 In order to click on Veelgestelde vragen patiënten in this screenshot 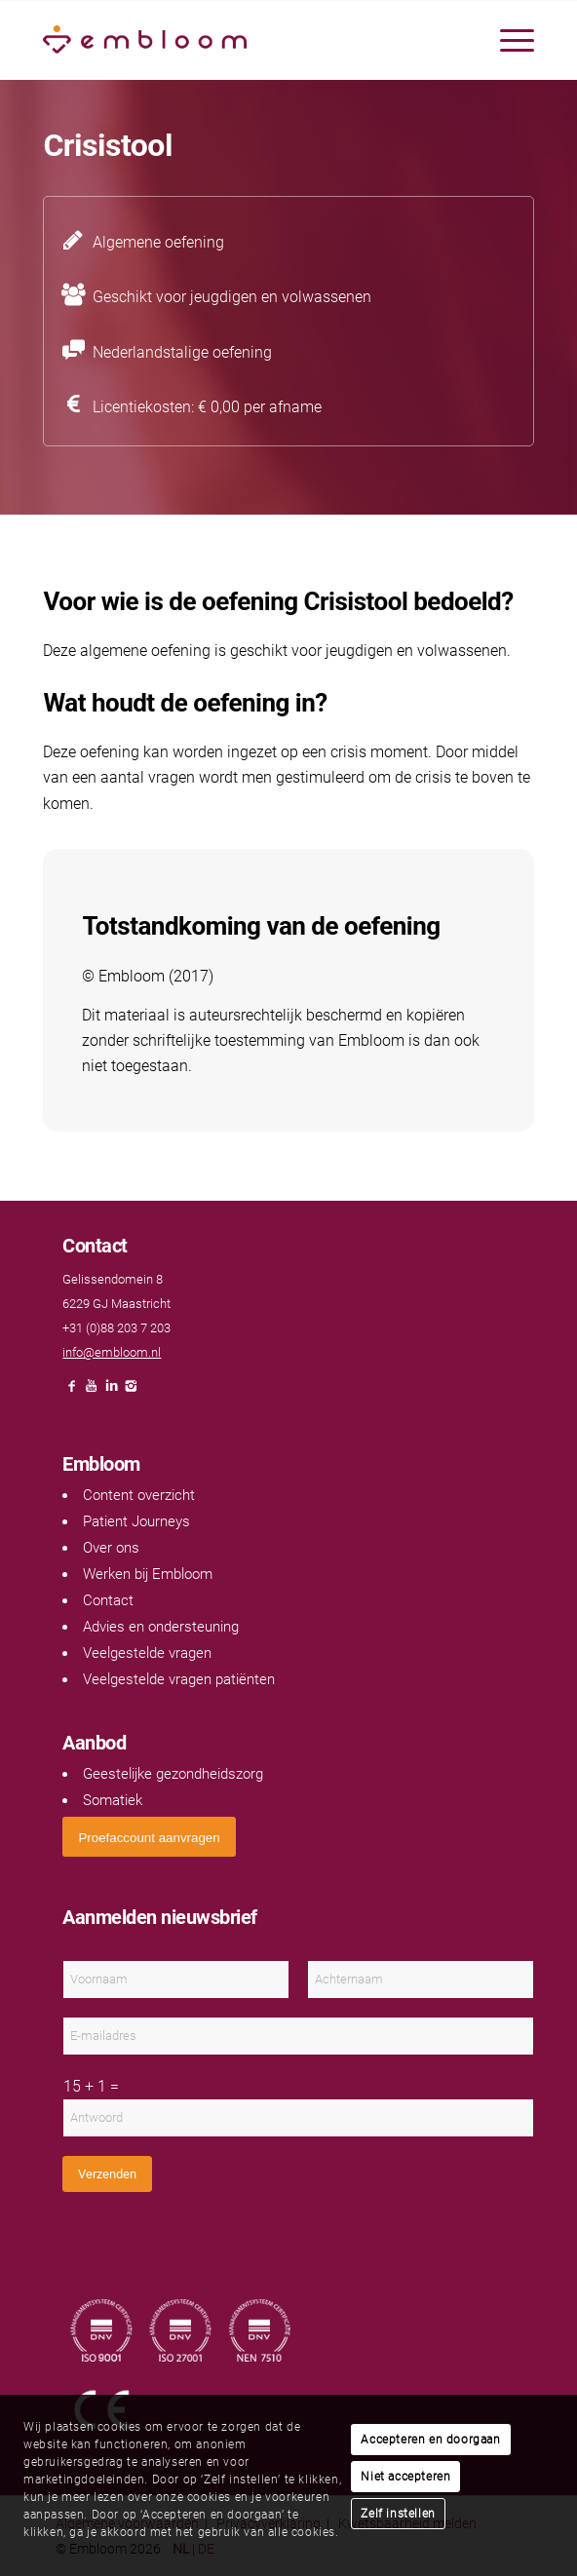, I will do `click(179, 1679)`.